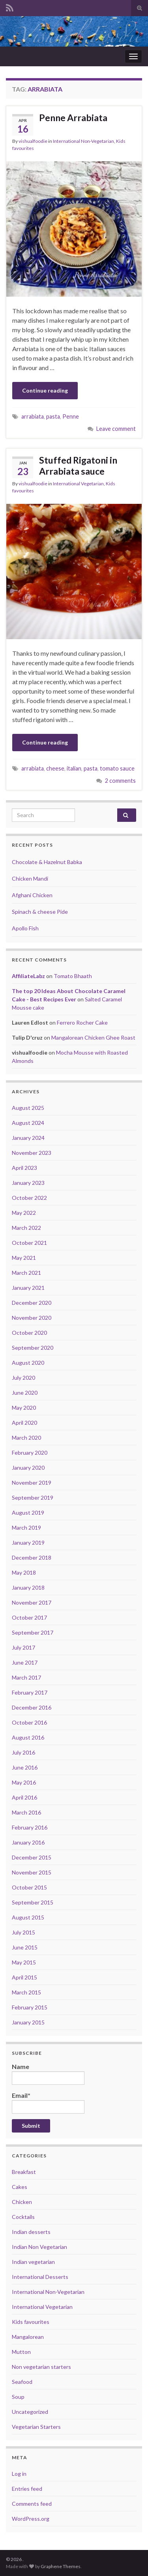 This screenshot has width=148, height=2576. Describe the element at coordinates (48, 2102) in the screenshot. I see `Email*` at that location.